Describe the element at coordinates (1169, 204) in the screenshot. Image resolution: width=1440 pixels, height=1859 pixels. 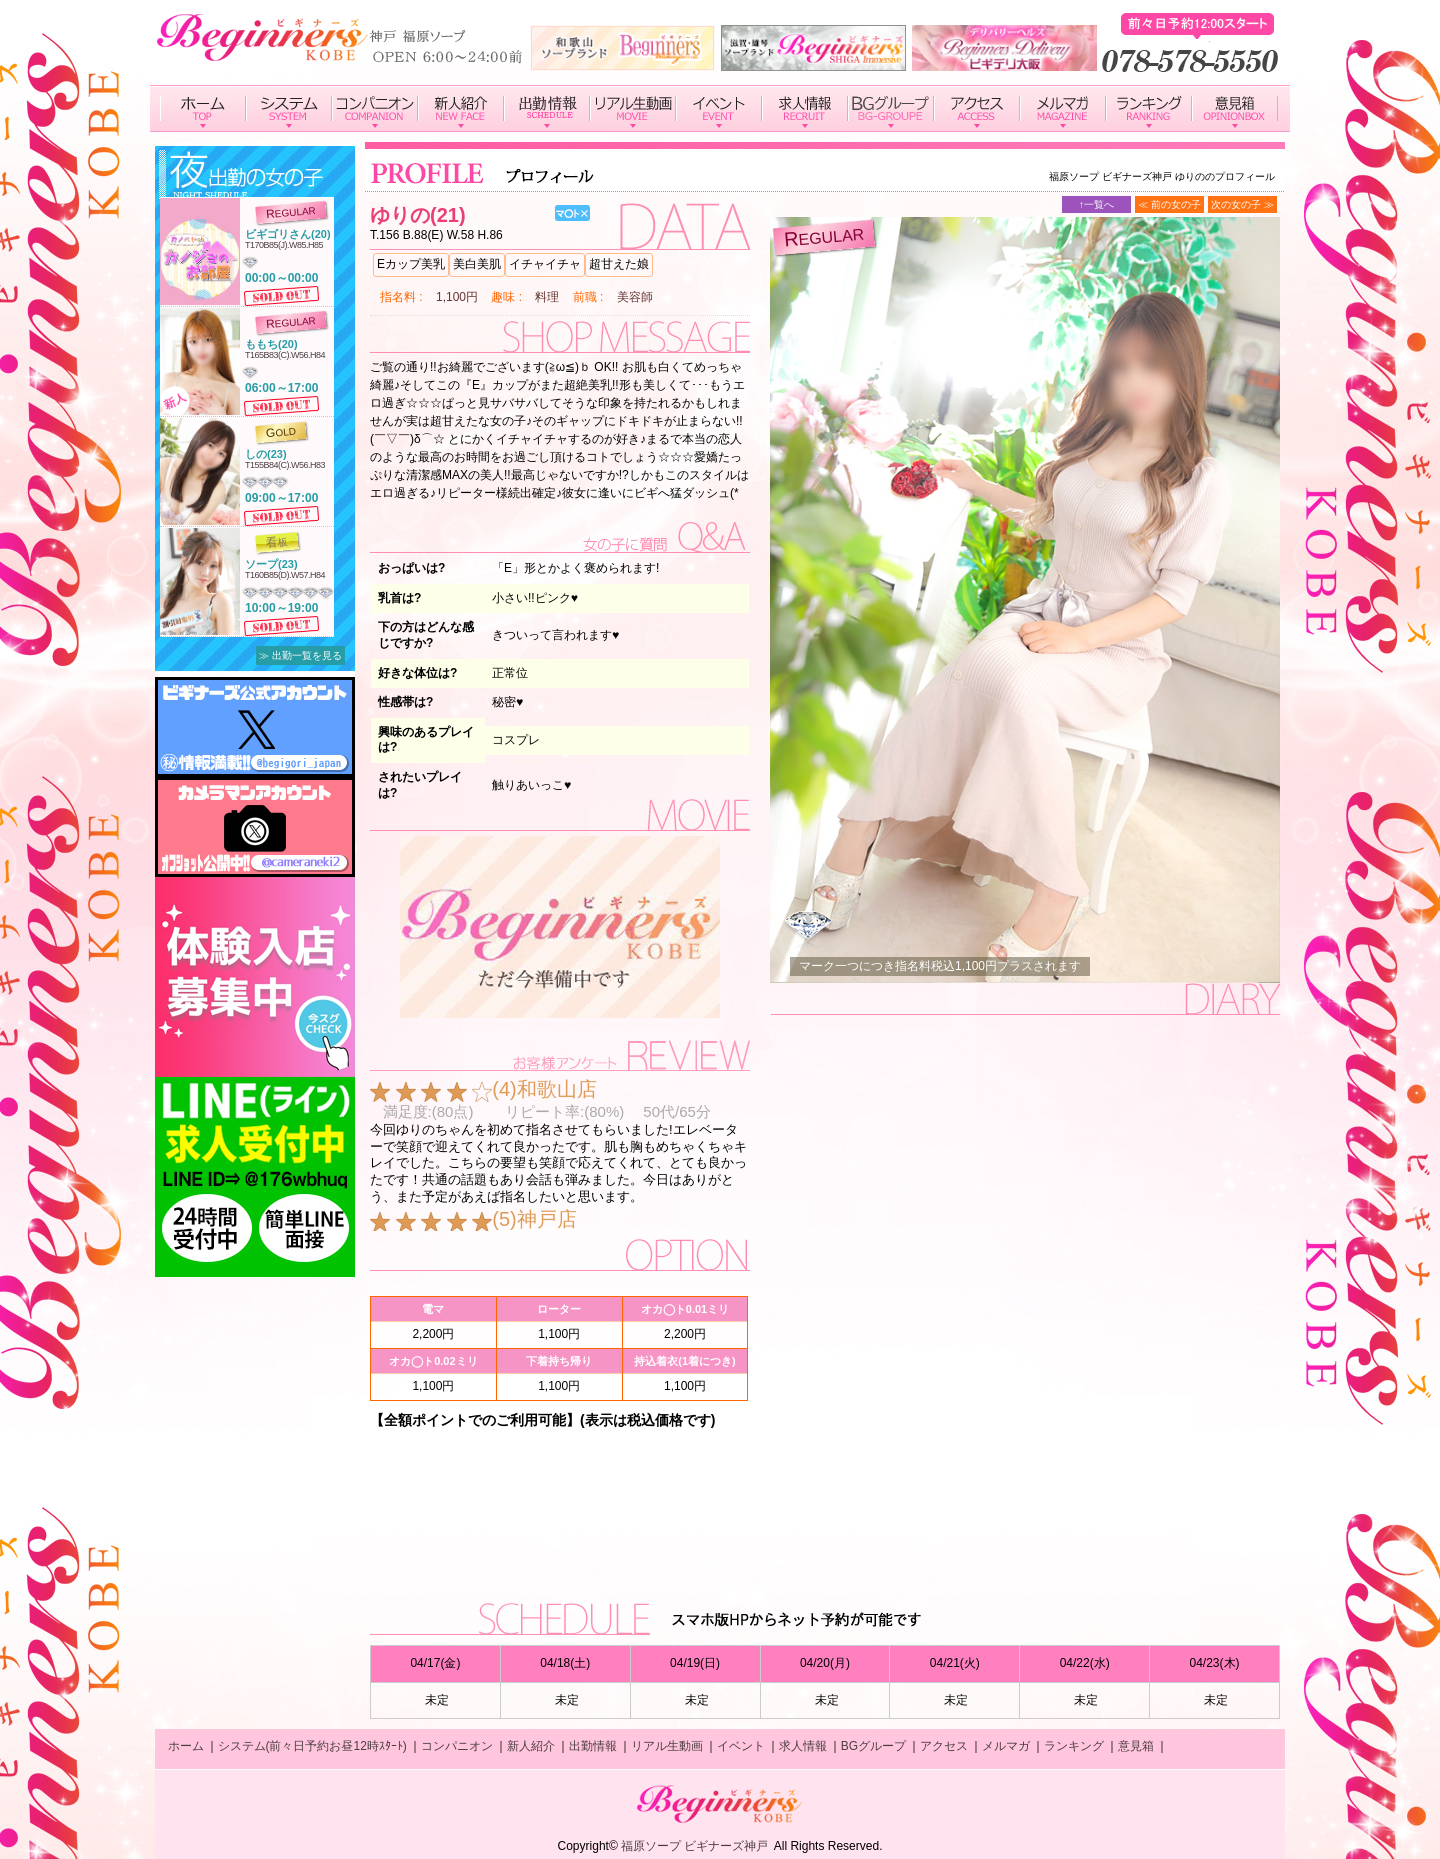
I see `≪ 前の女の子` at that location.